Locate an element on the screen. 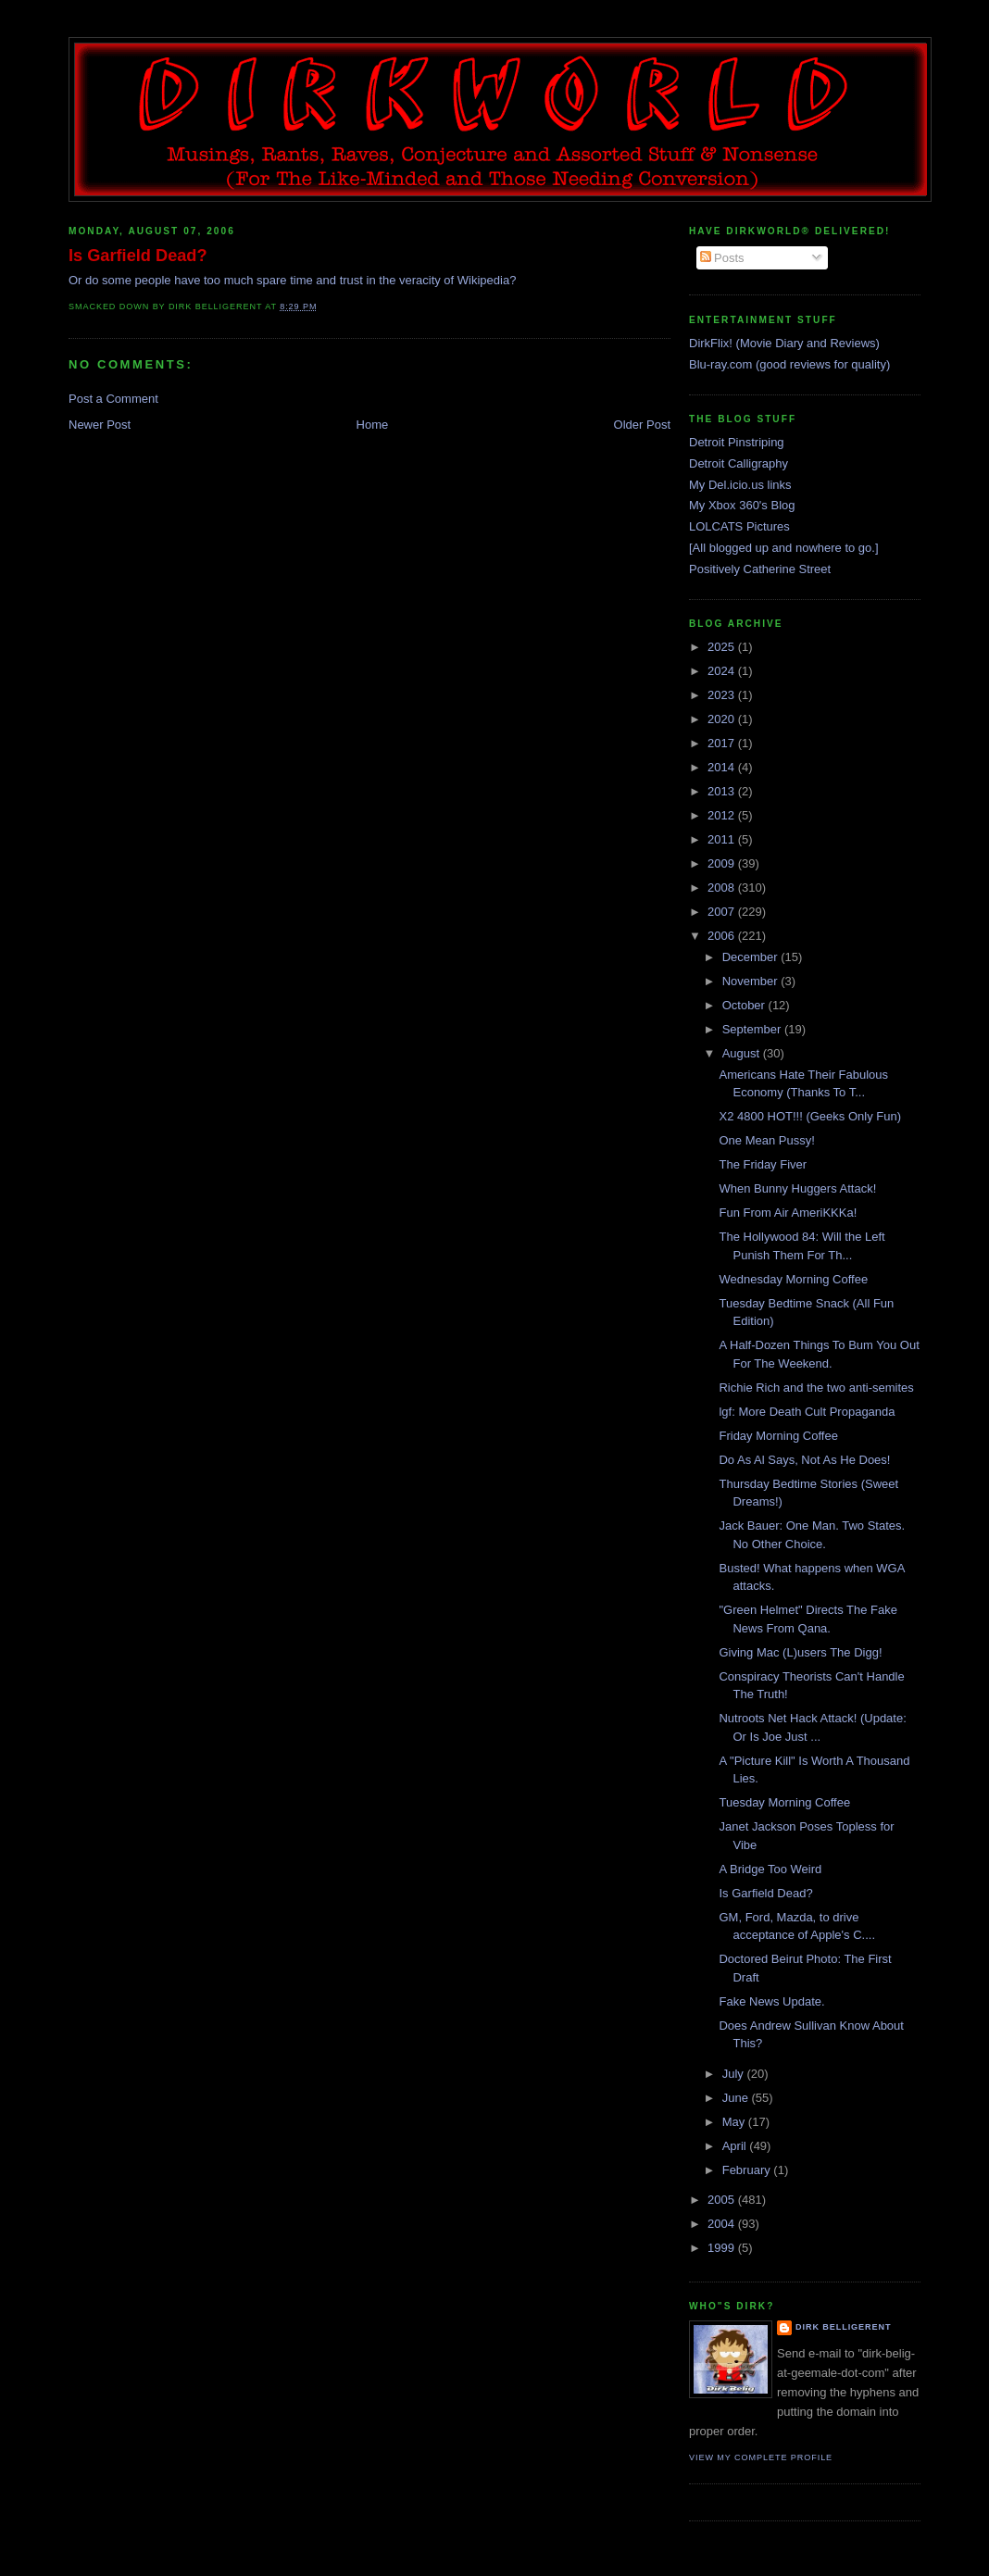 The image size is (989, 2576). 2020 is located at coordinates (722, 719).